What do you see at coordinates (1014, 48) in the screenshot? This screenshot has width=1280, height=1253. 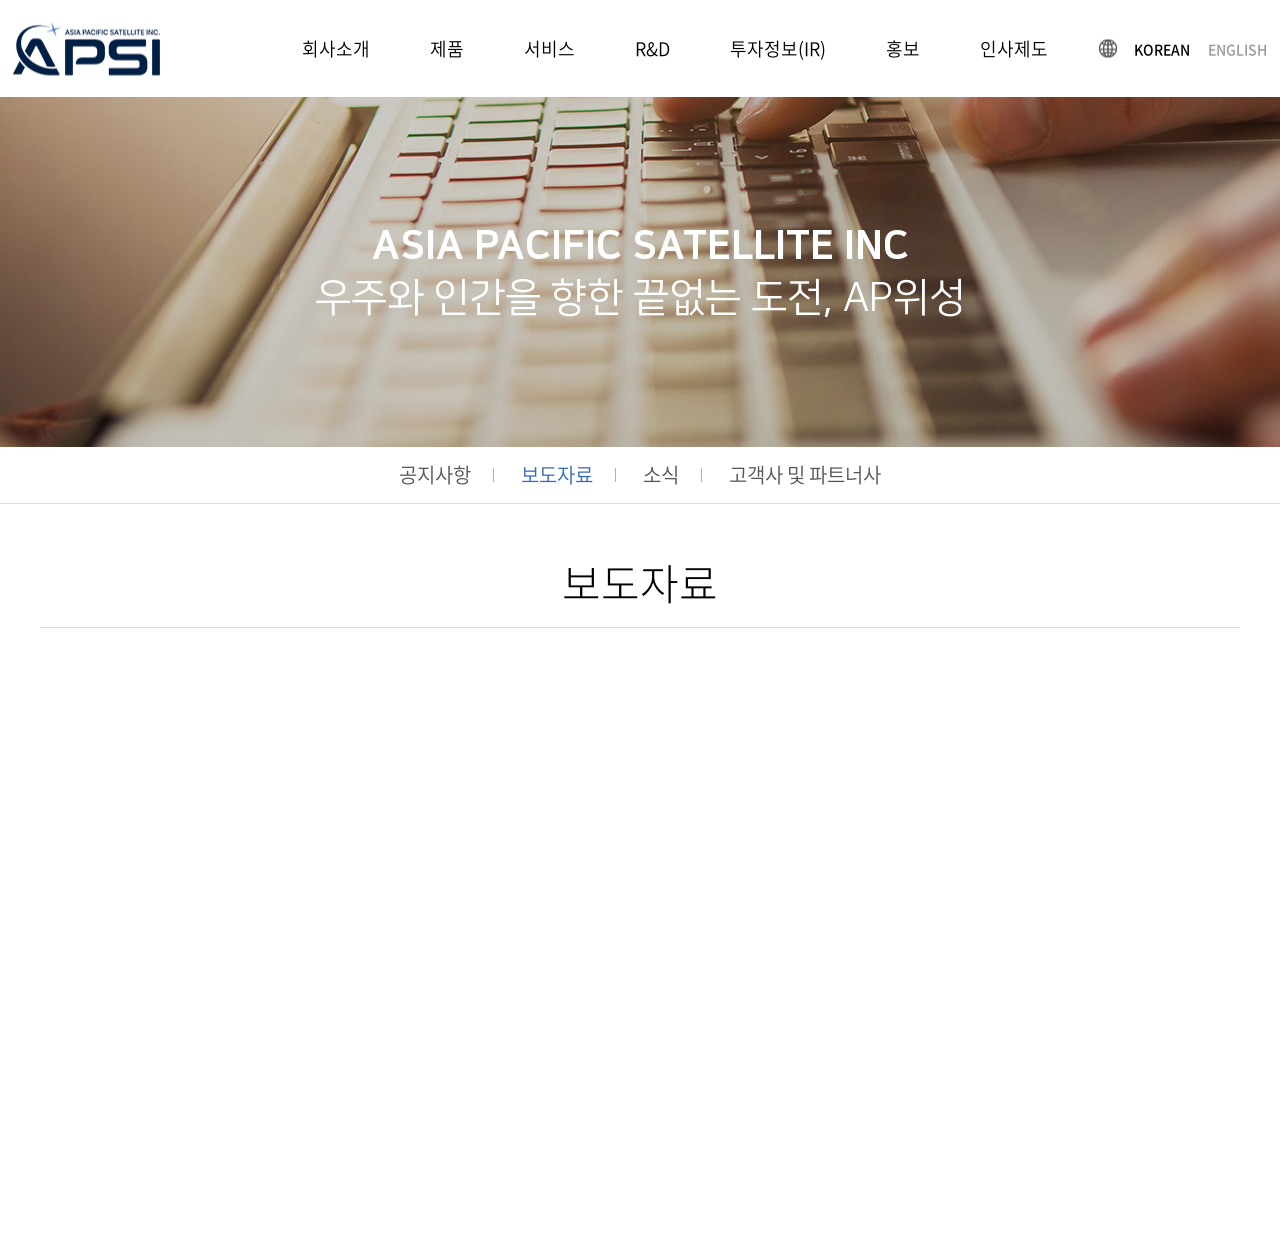 I see `인사제도` at bounding box center [1014, 48].